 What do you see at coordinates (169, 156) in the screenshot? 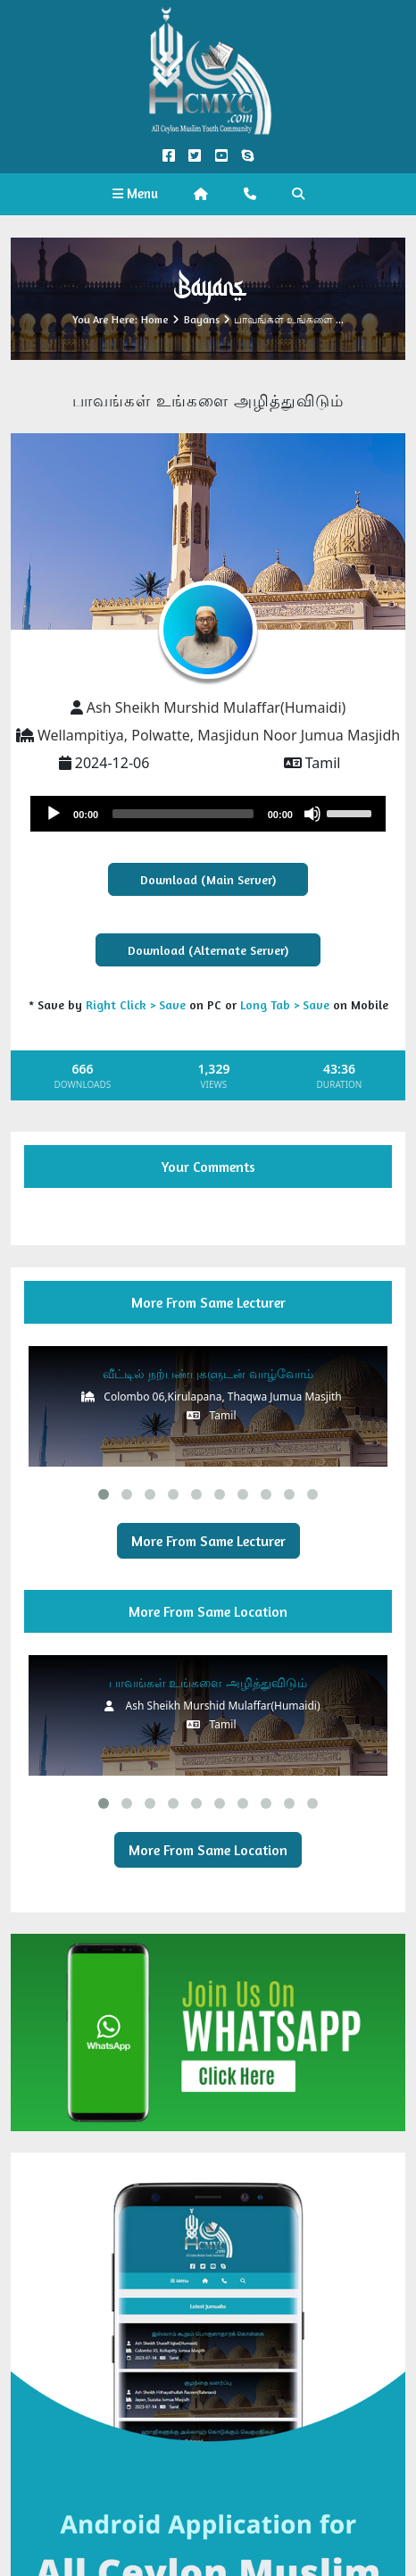
I see `[Facebook Official]` at bounding box center [169, 156].